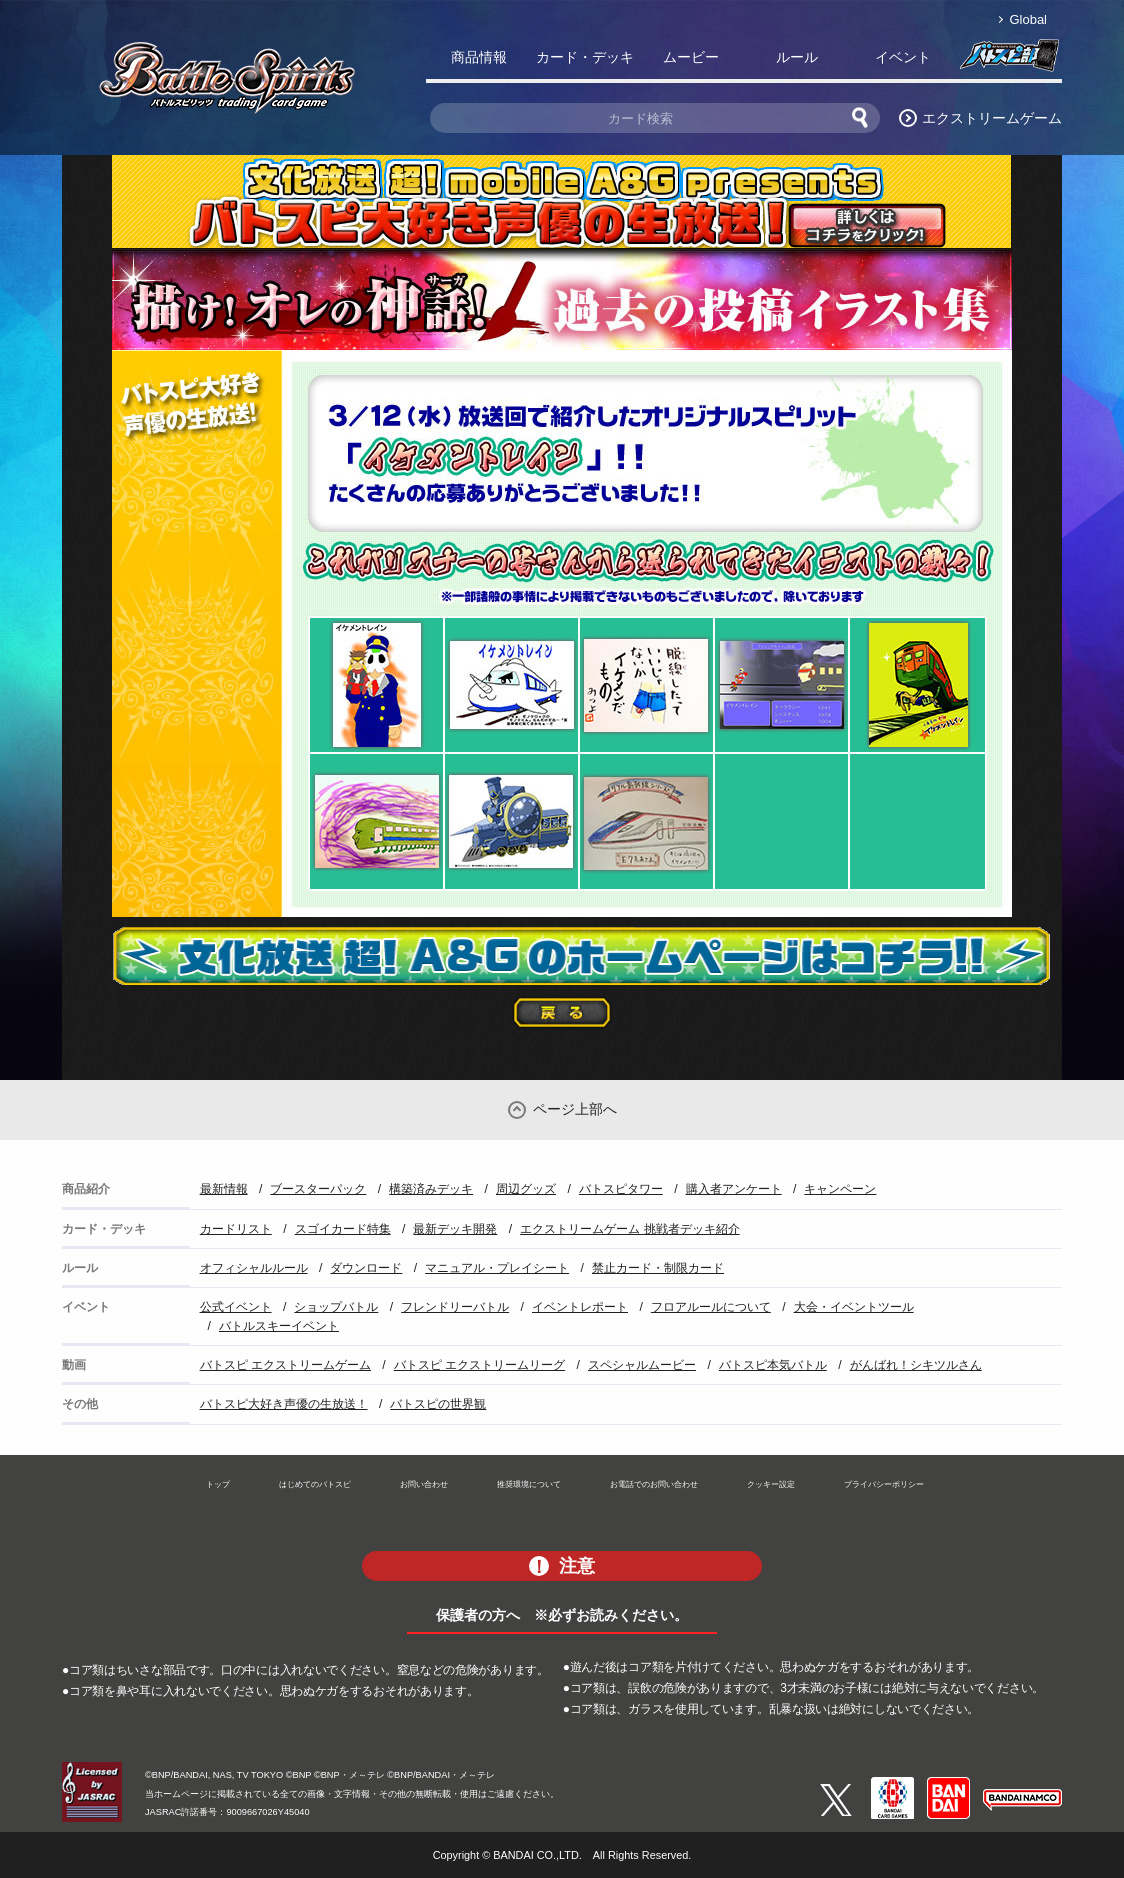  What do you see at coordinates (797, 57) in the screenshot?
I see `ルール` at bounding box center [797, 57].